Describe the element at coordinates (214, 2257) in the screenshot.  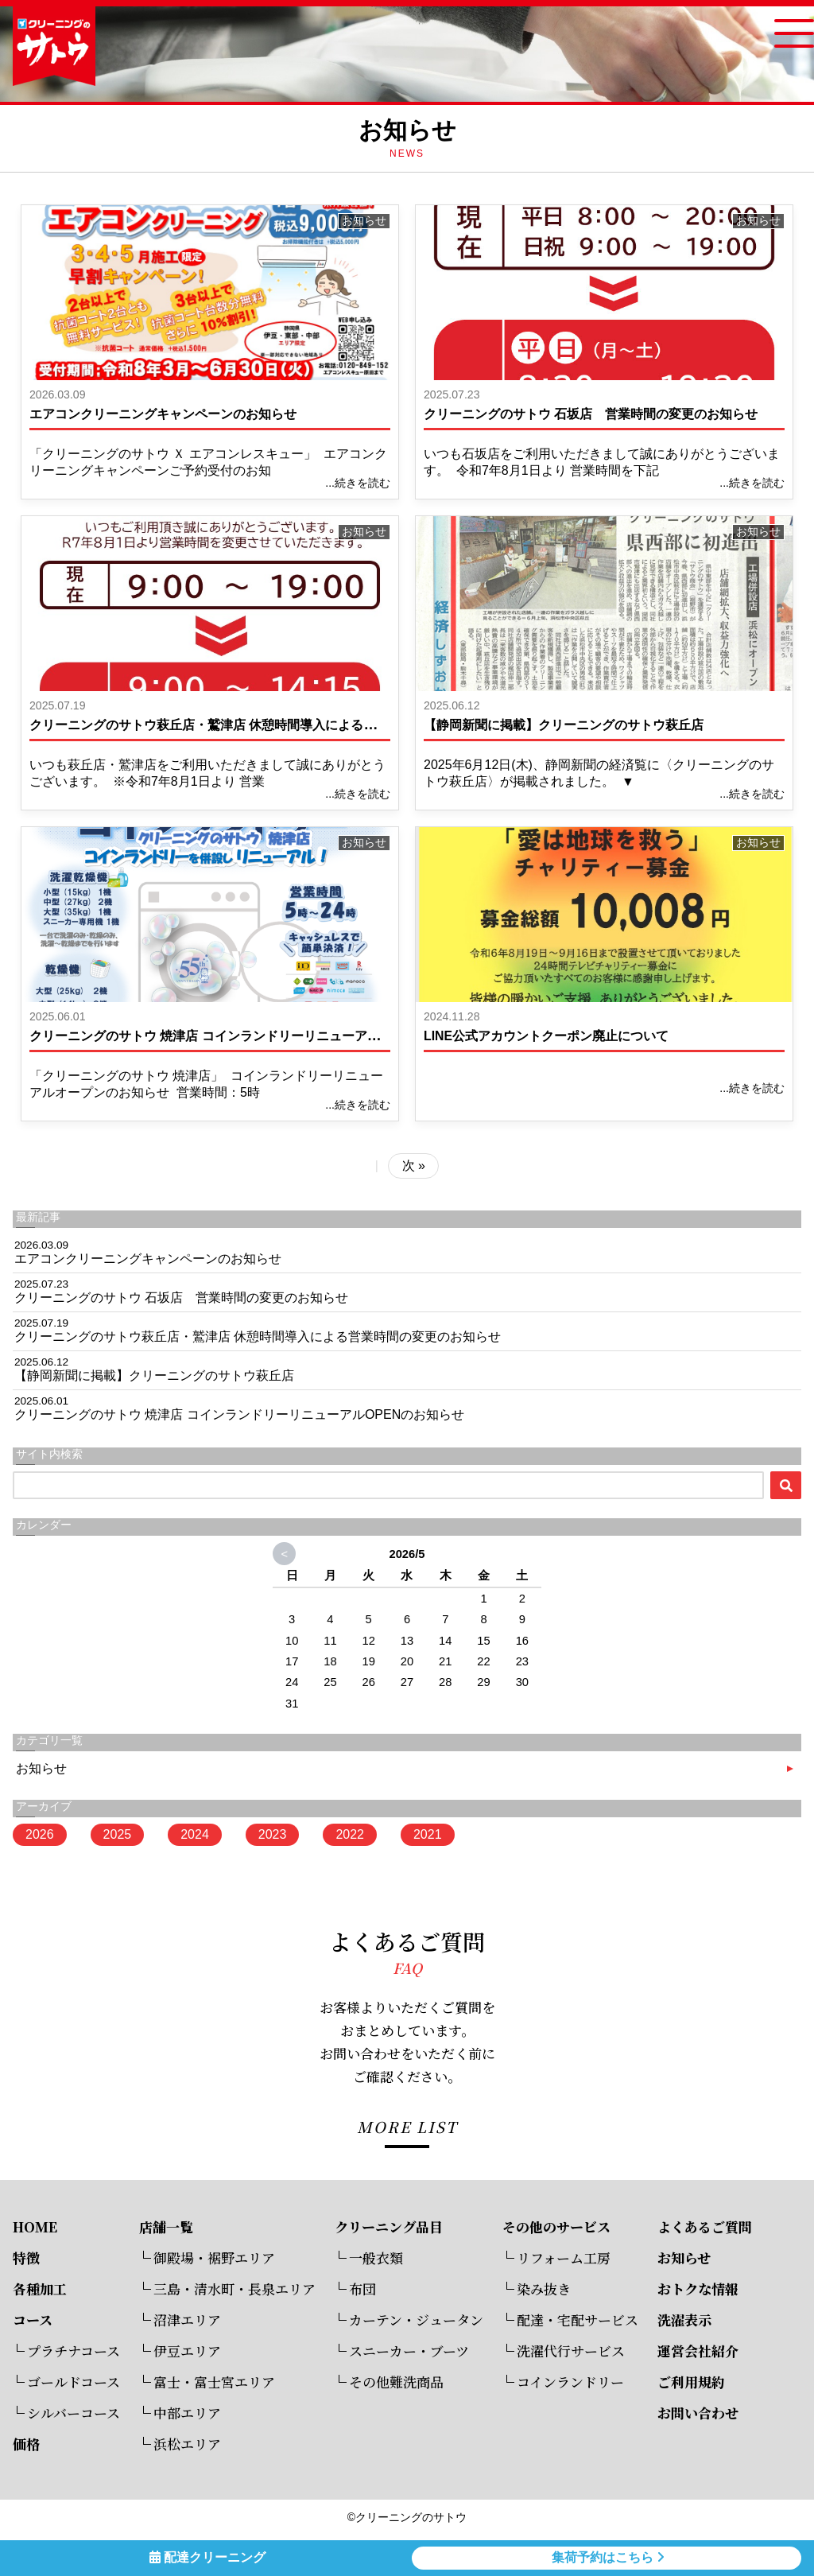
I see `御殿場・裾野エリア` at that location.